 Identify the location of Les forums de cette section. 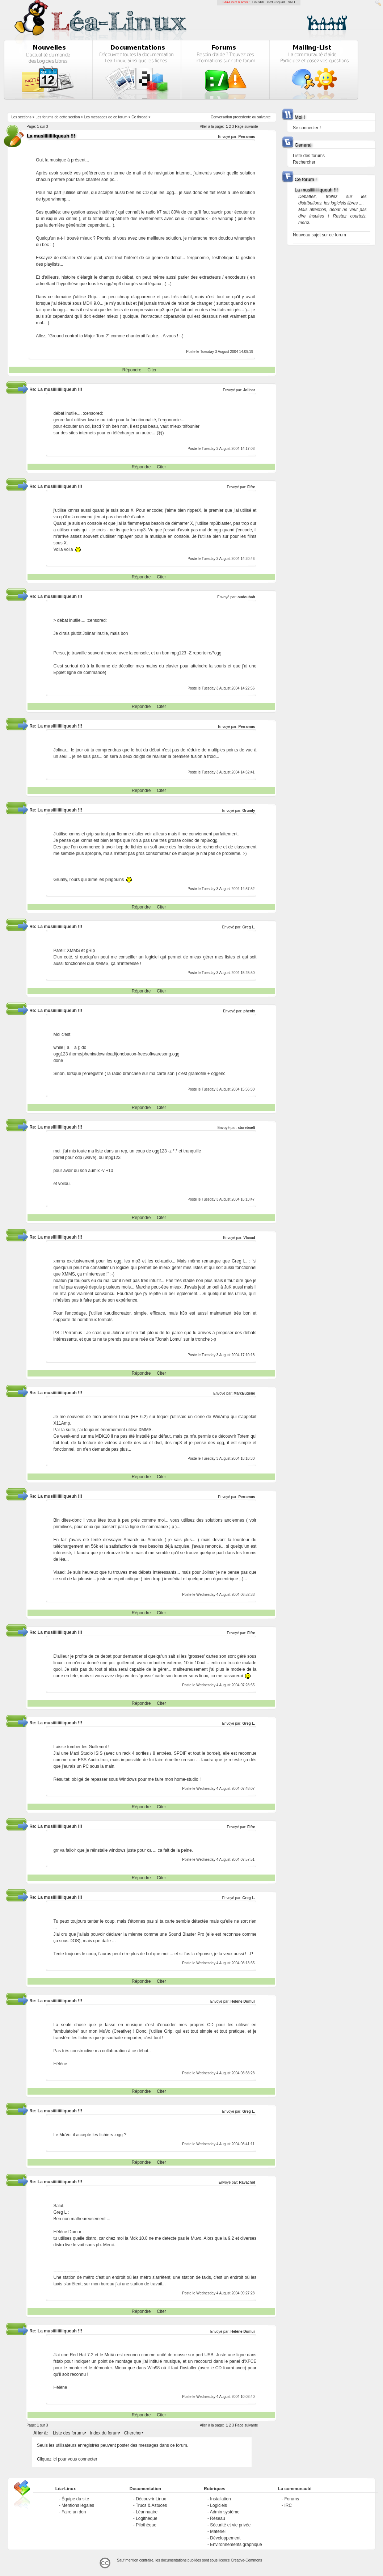
(57, 117).